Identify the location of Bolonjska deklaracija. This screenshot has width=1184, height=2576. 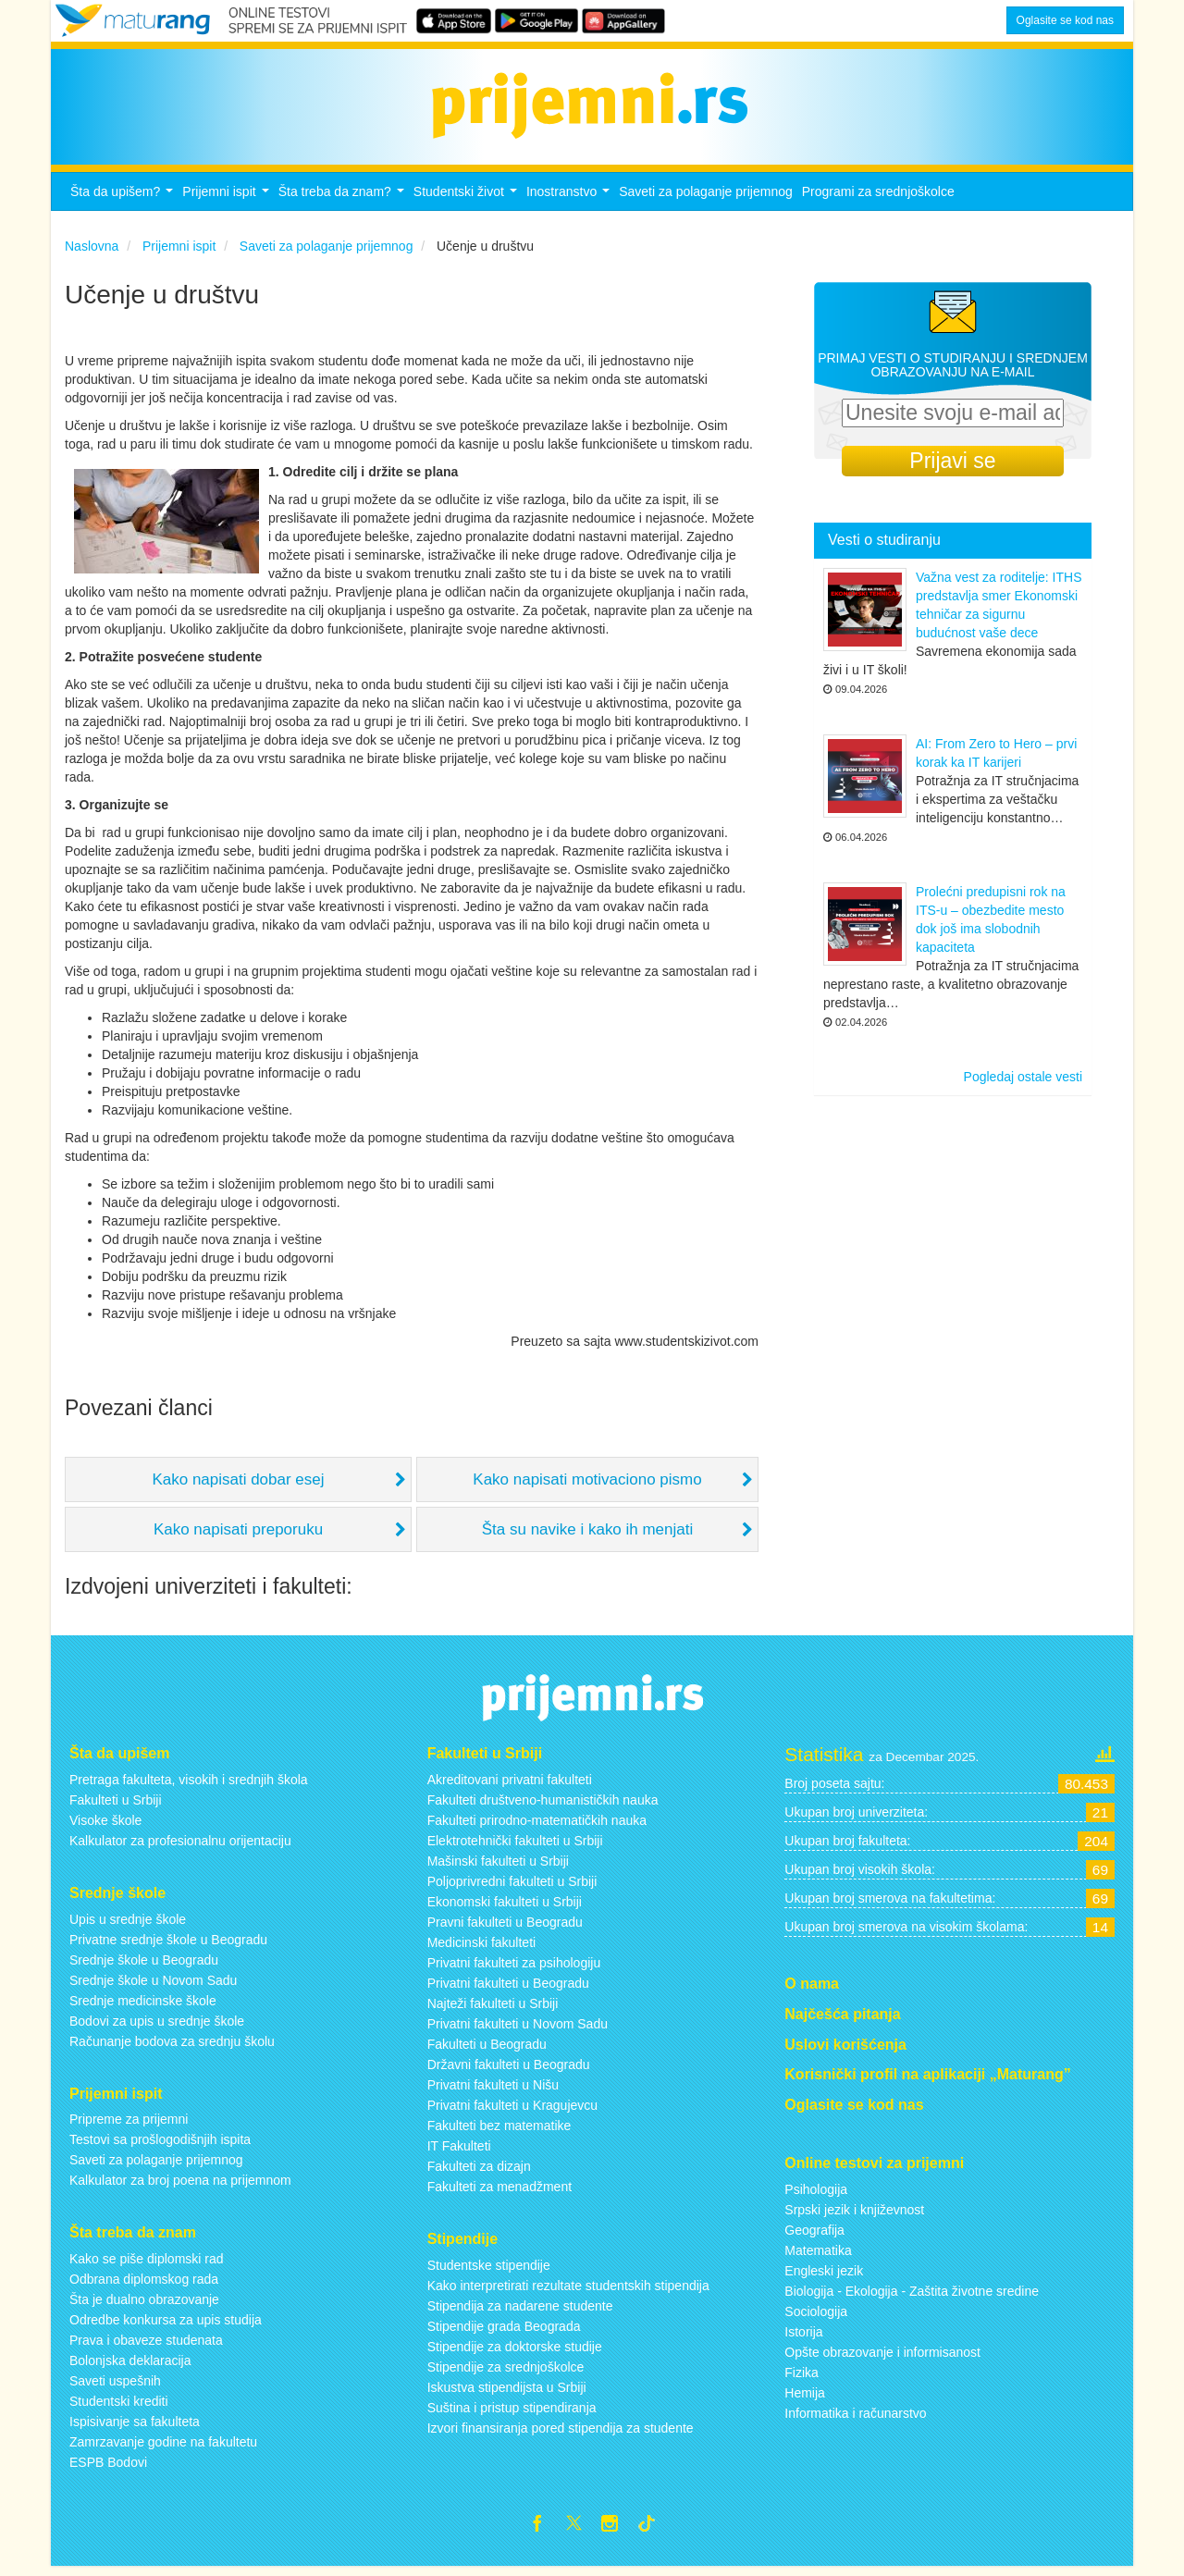
(130, 2366).